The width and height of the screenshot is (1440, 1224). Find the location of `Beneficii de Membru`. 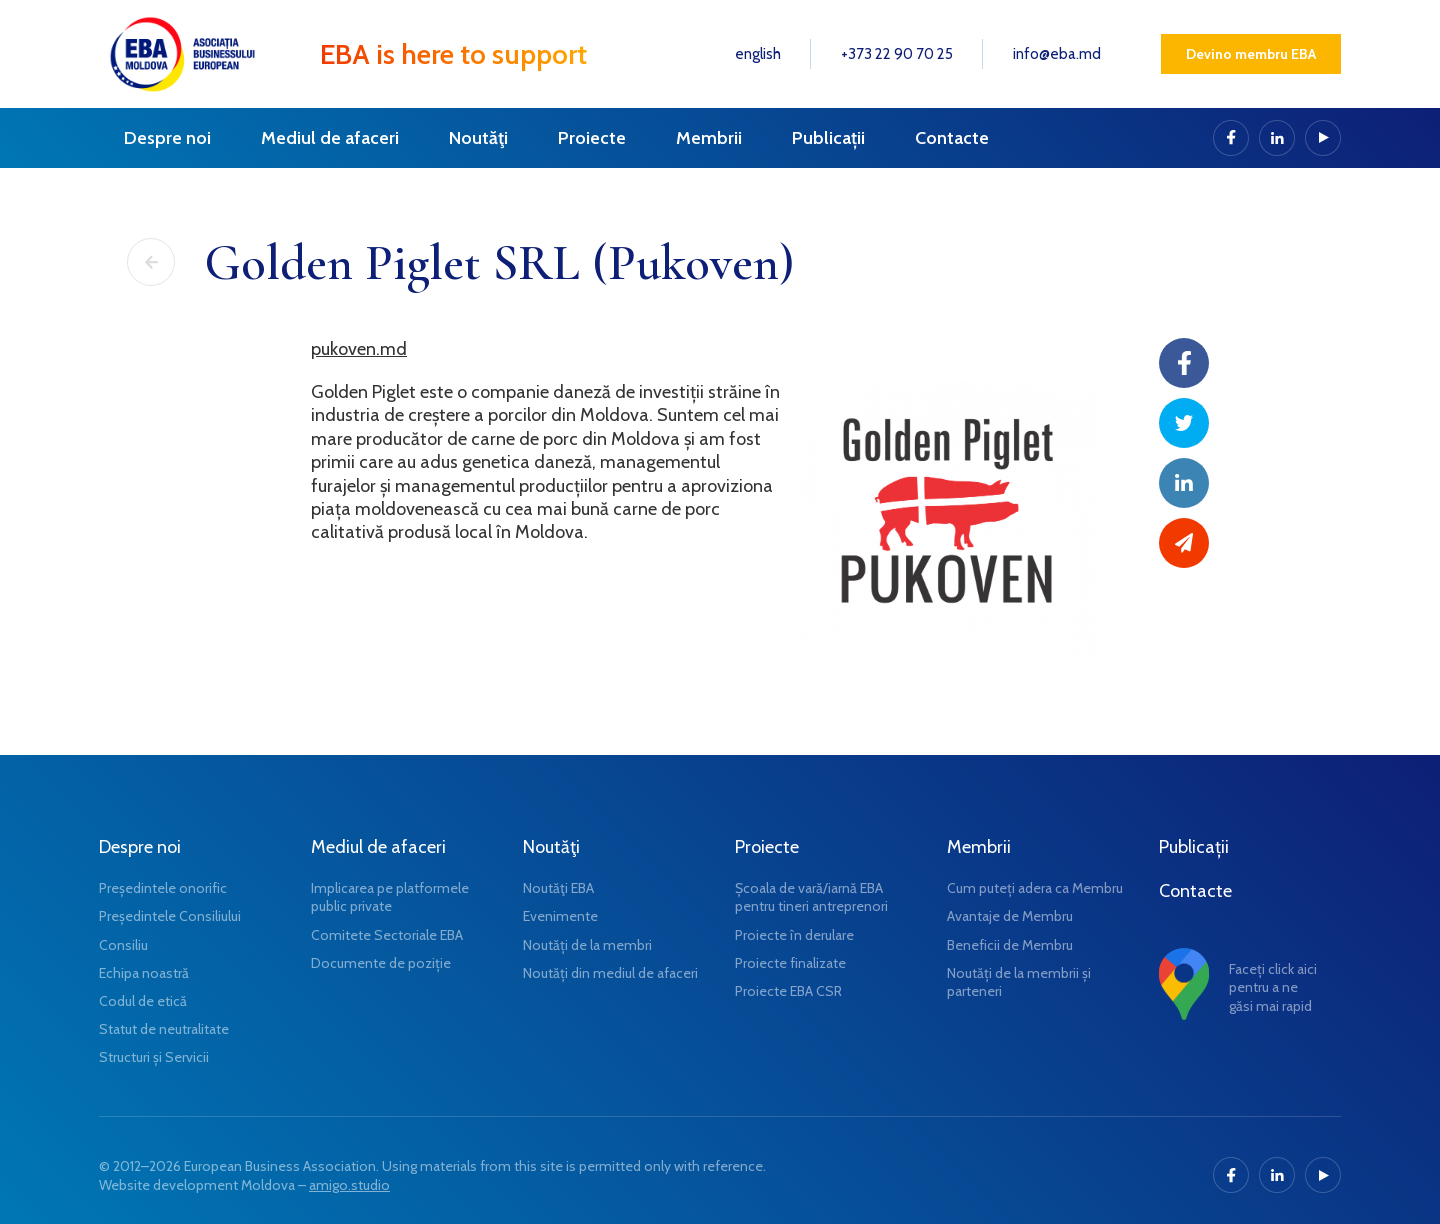

Beneficii de Membru is located at coordinates (1010, 945).